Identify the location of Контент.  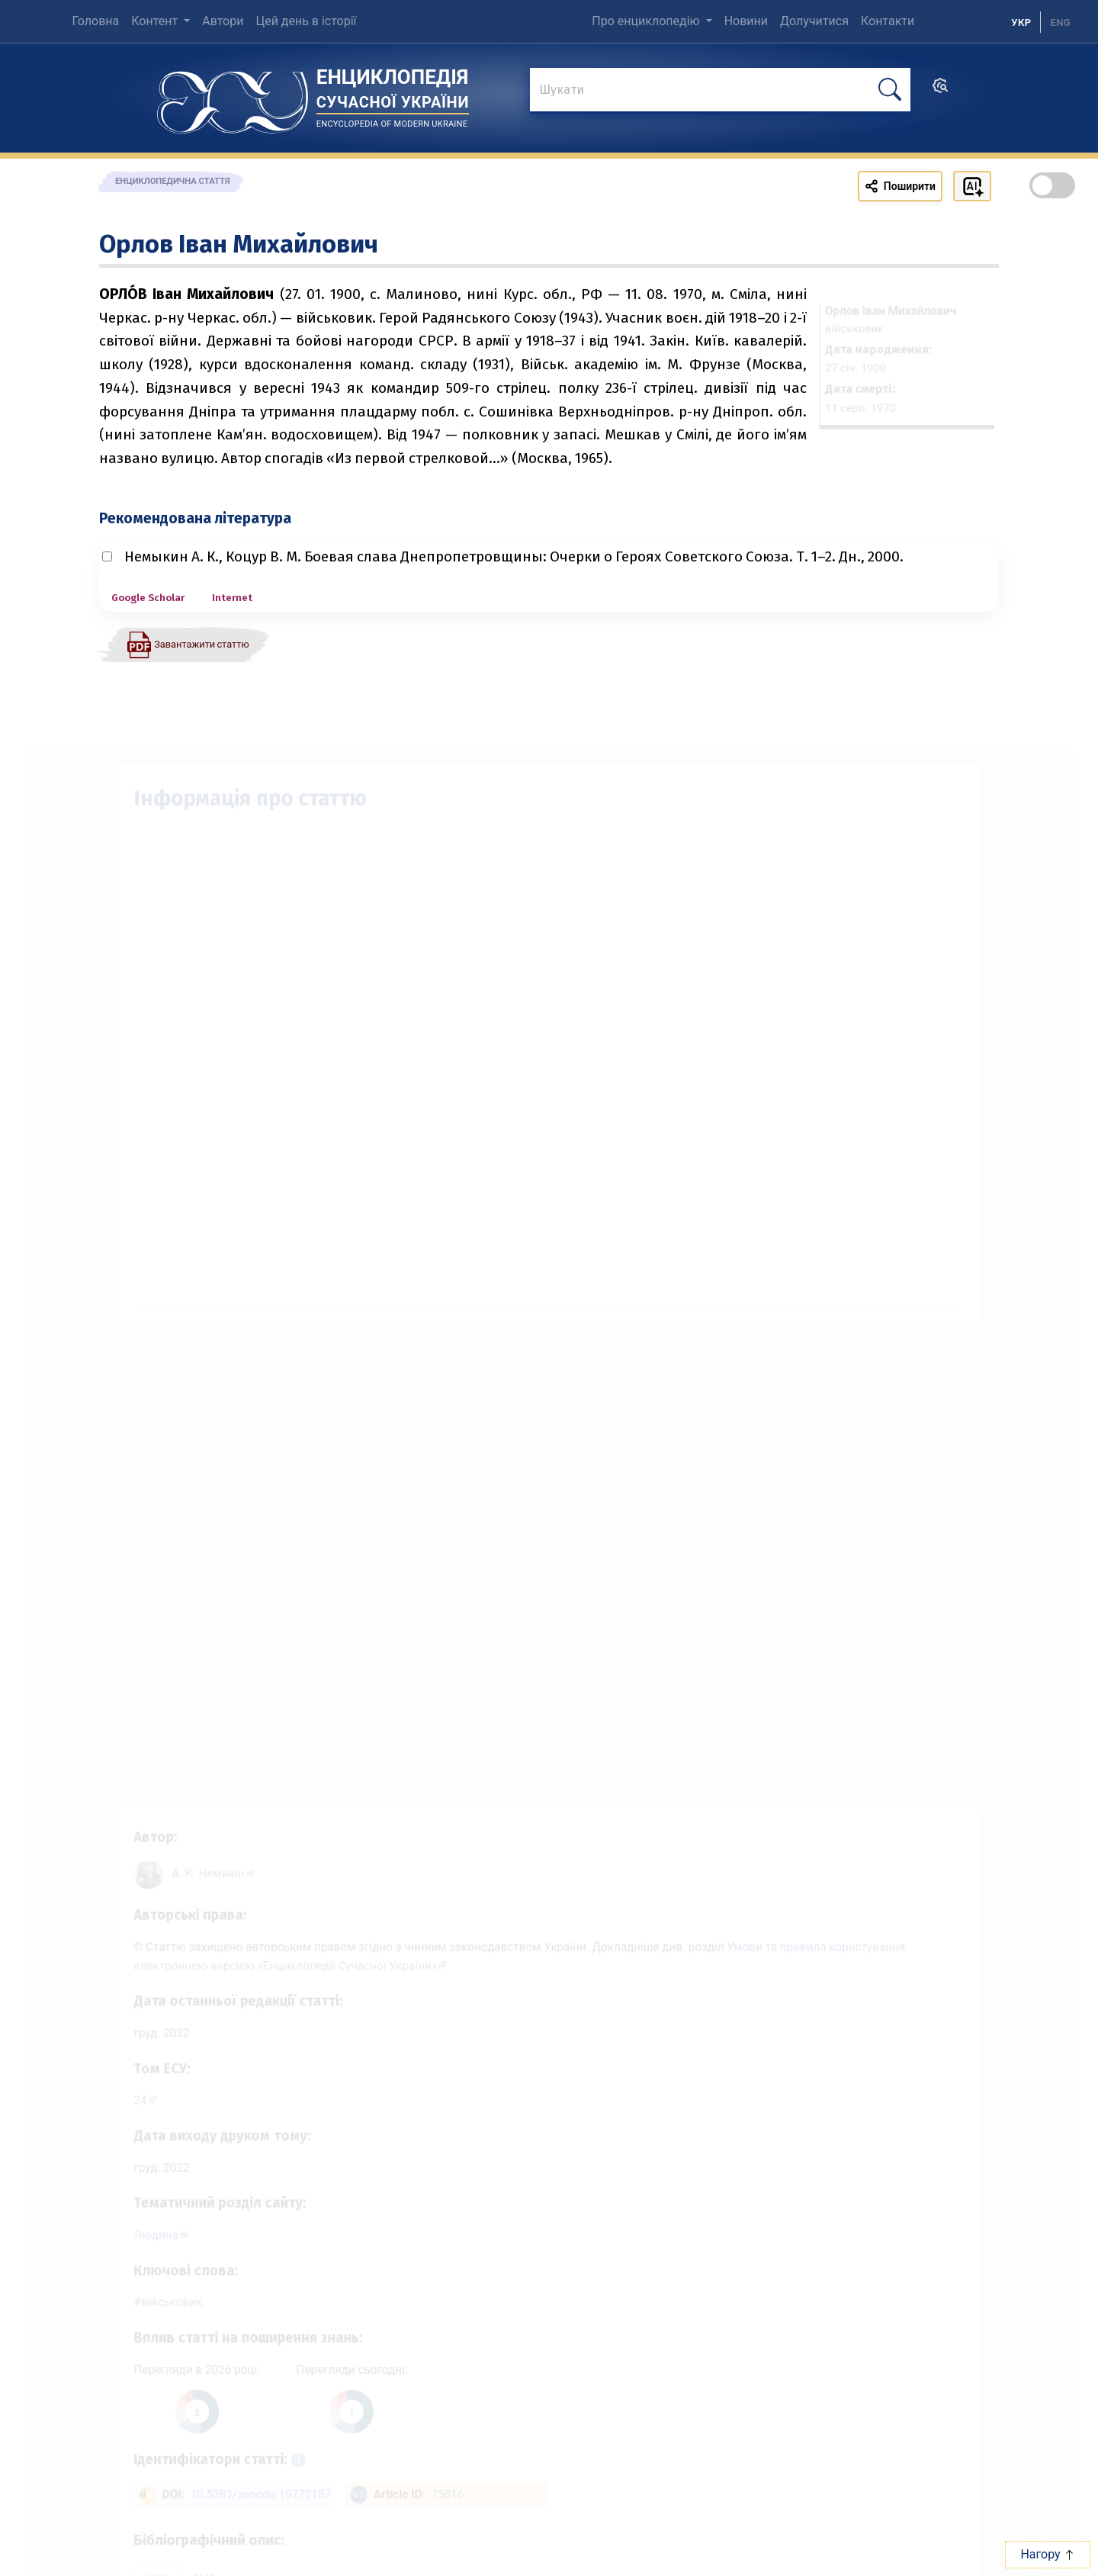
(156, 21).